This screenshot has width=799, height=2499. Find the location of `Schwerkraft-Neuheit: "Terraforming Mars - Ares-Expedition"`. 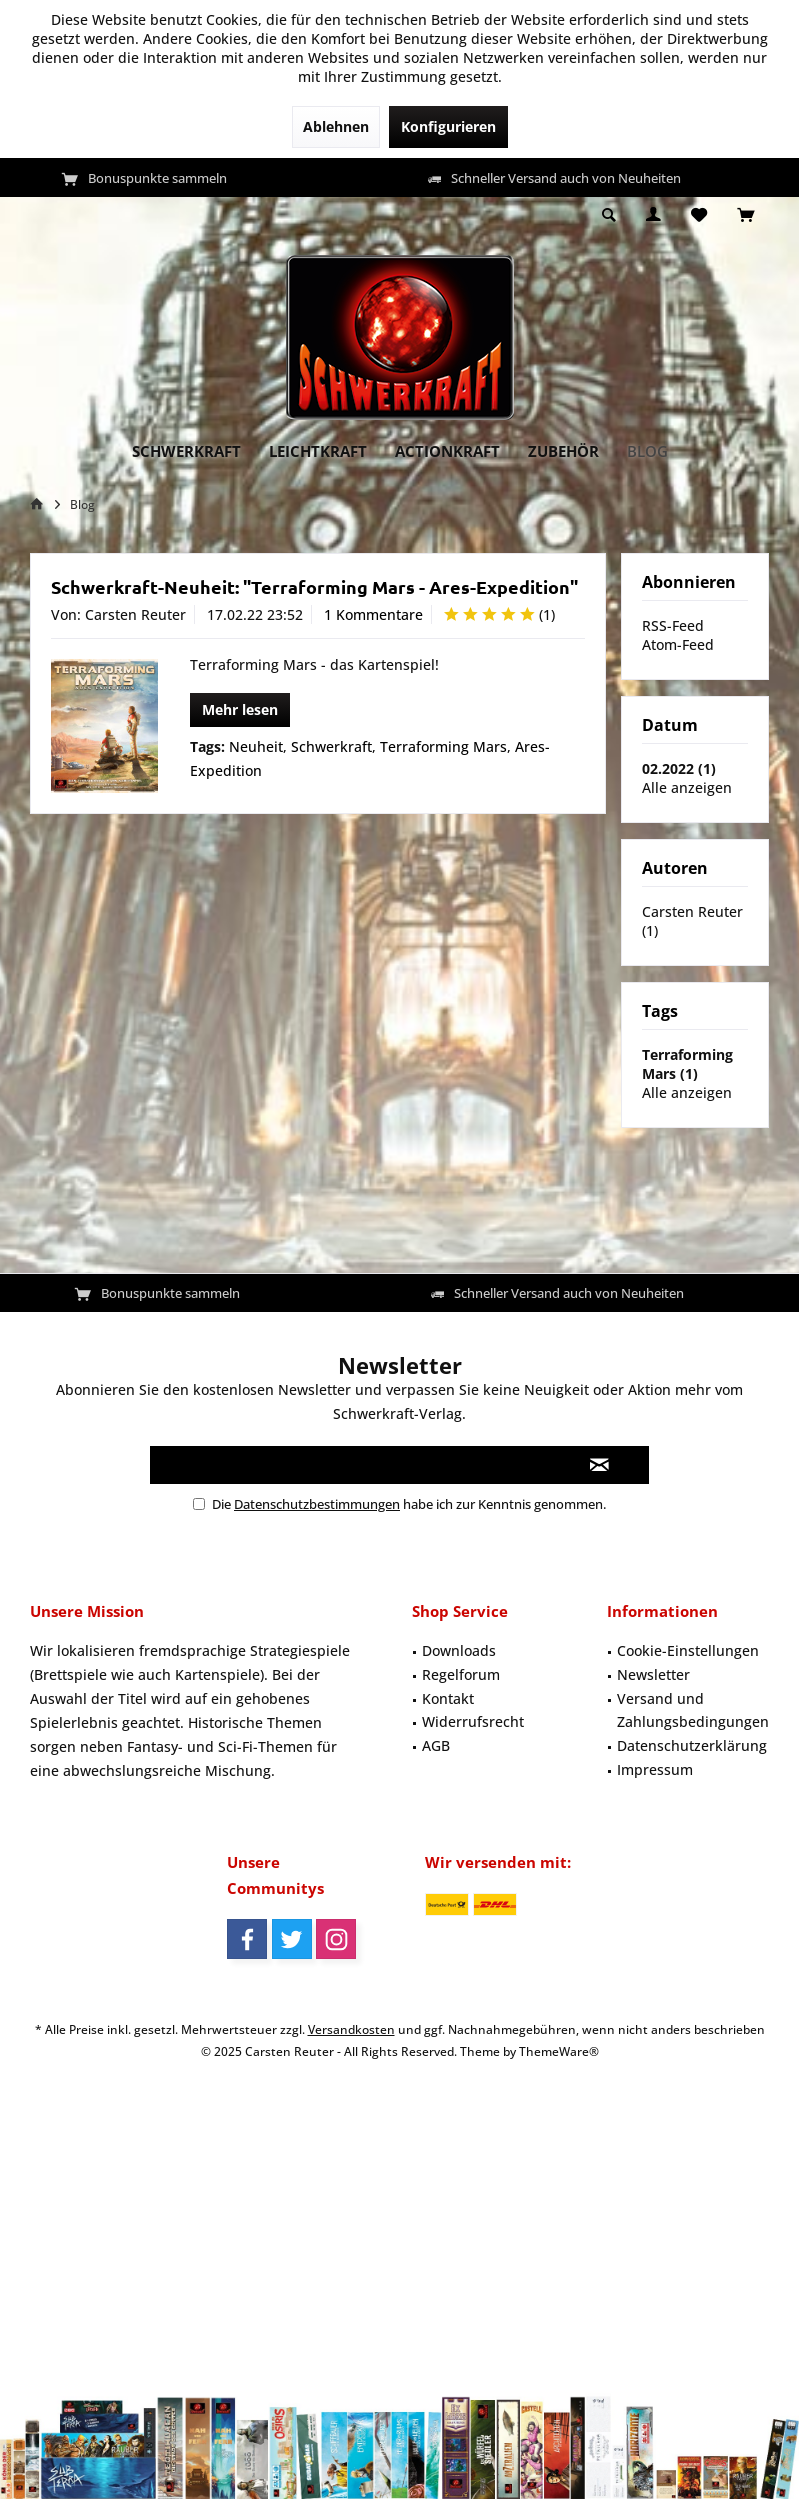

Schwerkraft-Neuheit: "Terraforming Mars - Ares-Expedition" is located at coordinates (314, 586).